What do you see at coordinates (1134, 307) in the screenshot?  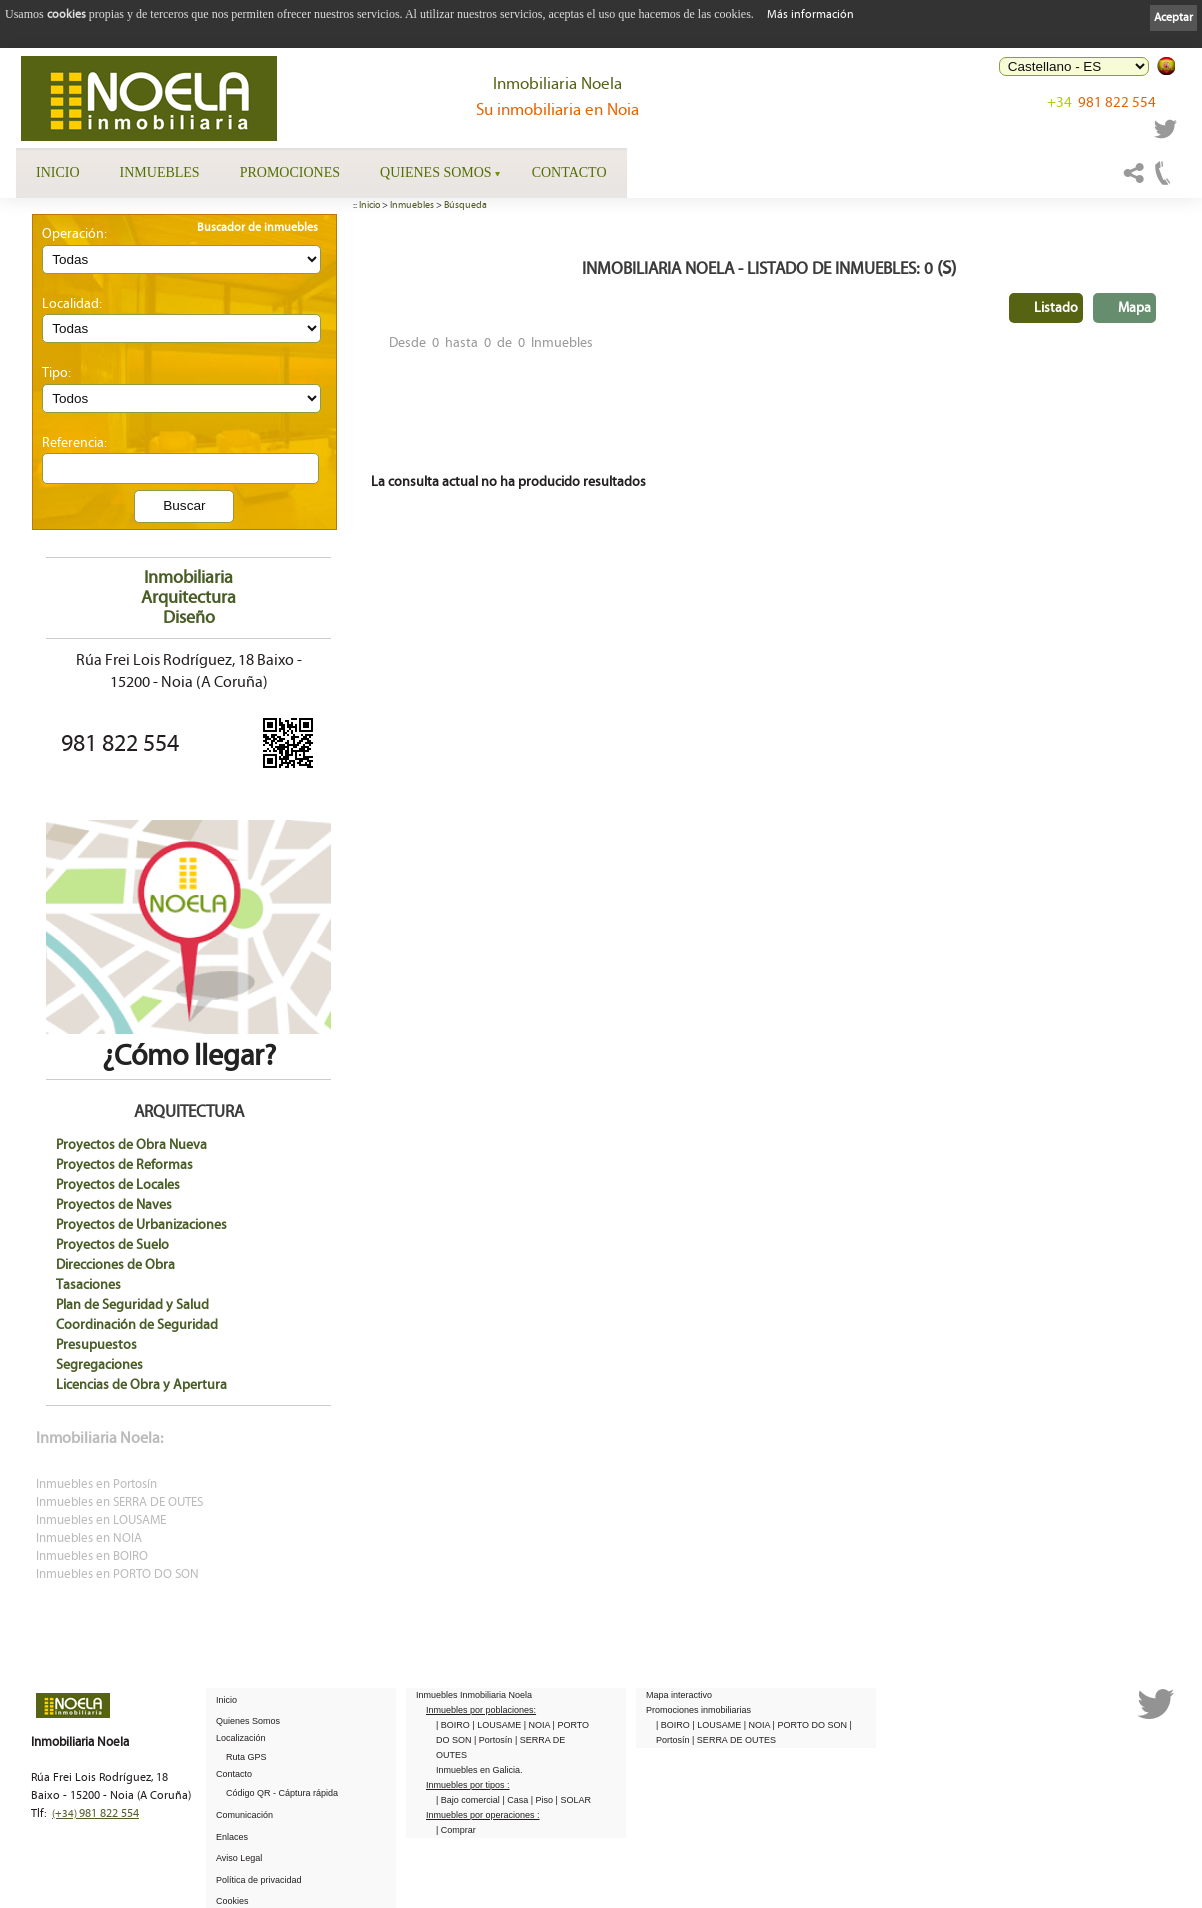 I see `Mapa` at bounding box center [1134, 307].